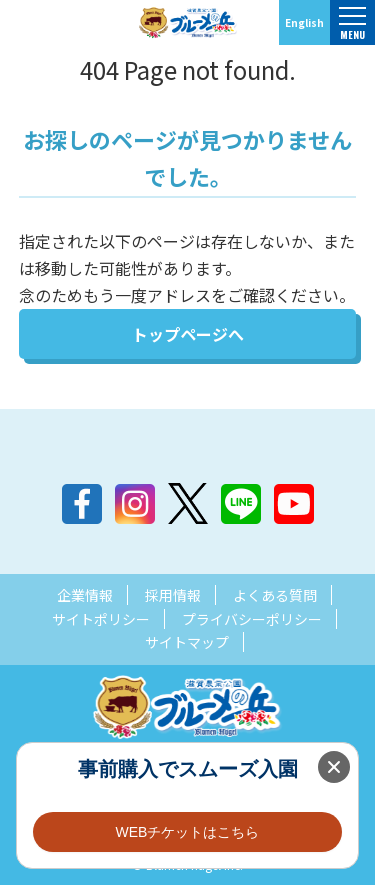 The image size is (375, 885). Describe the element at coordinates (188, 334) in the screenshot. I see `トップページへ` at that location.